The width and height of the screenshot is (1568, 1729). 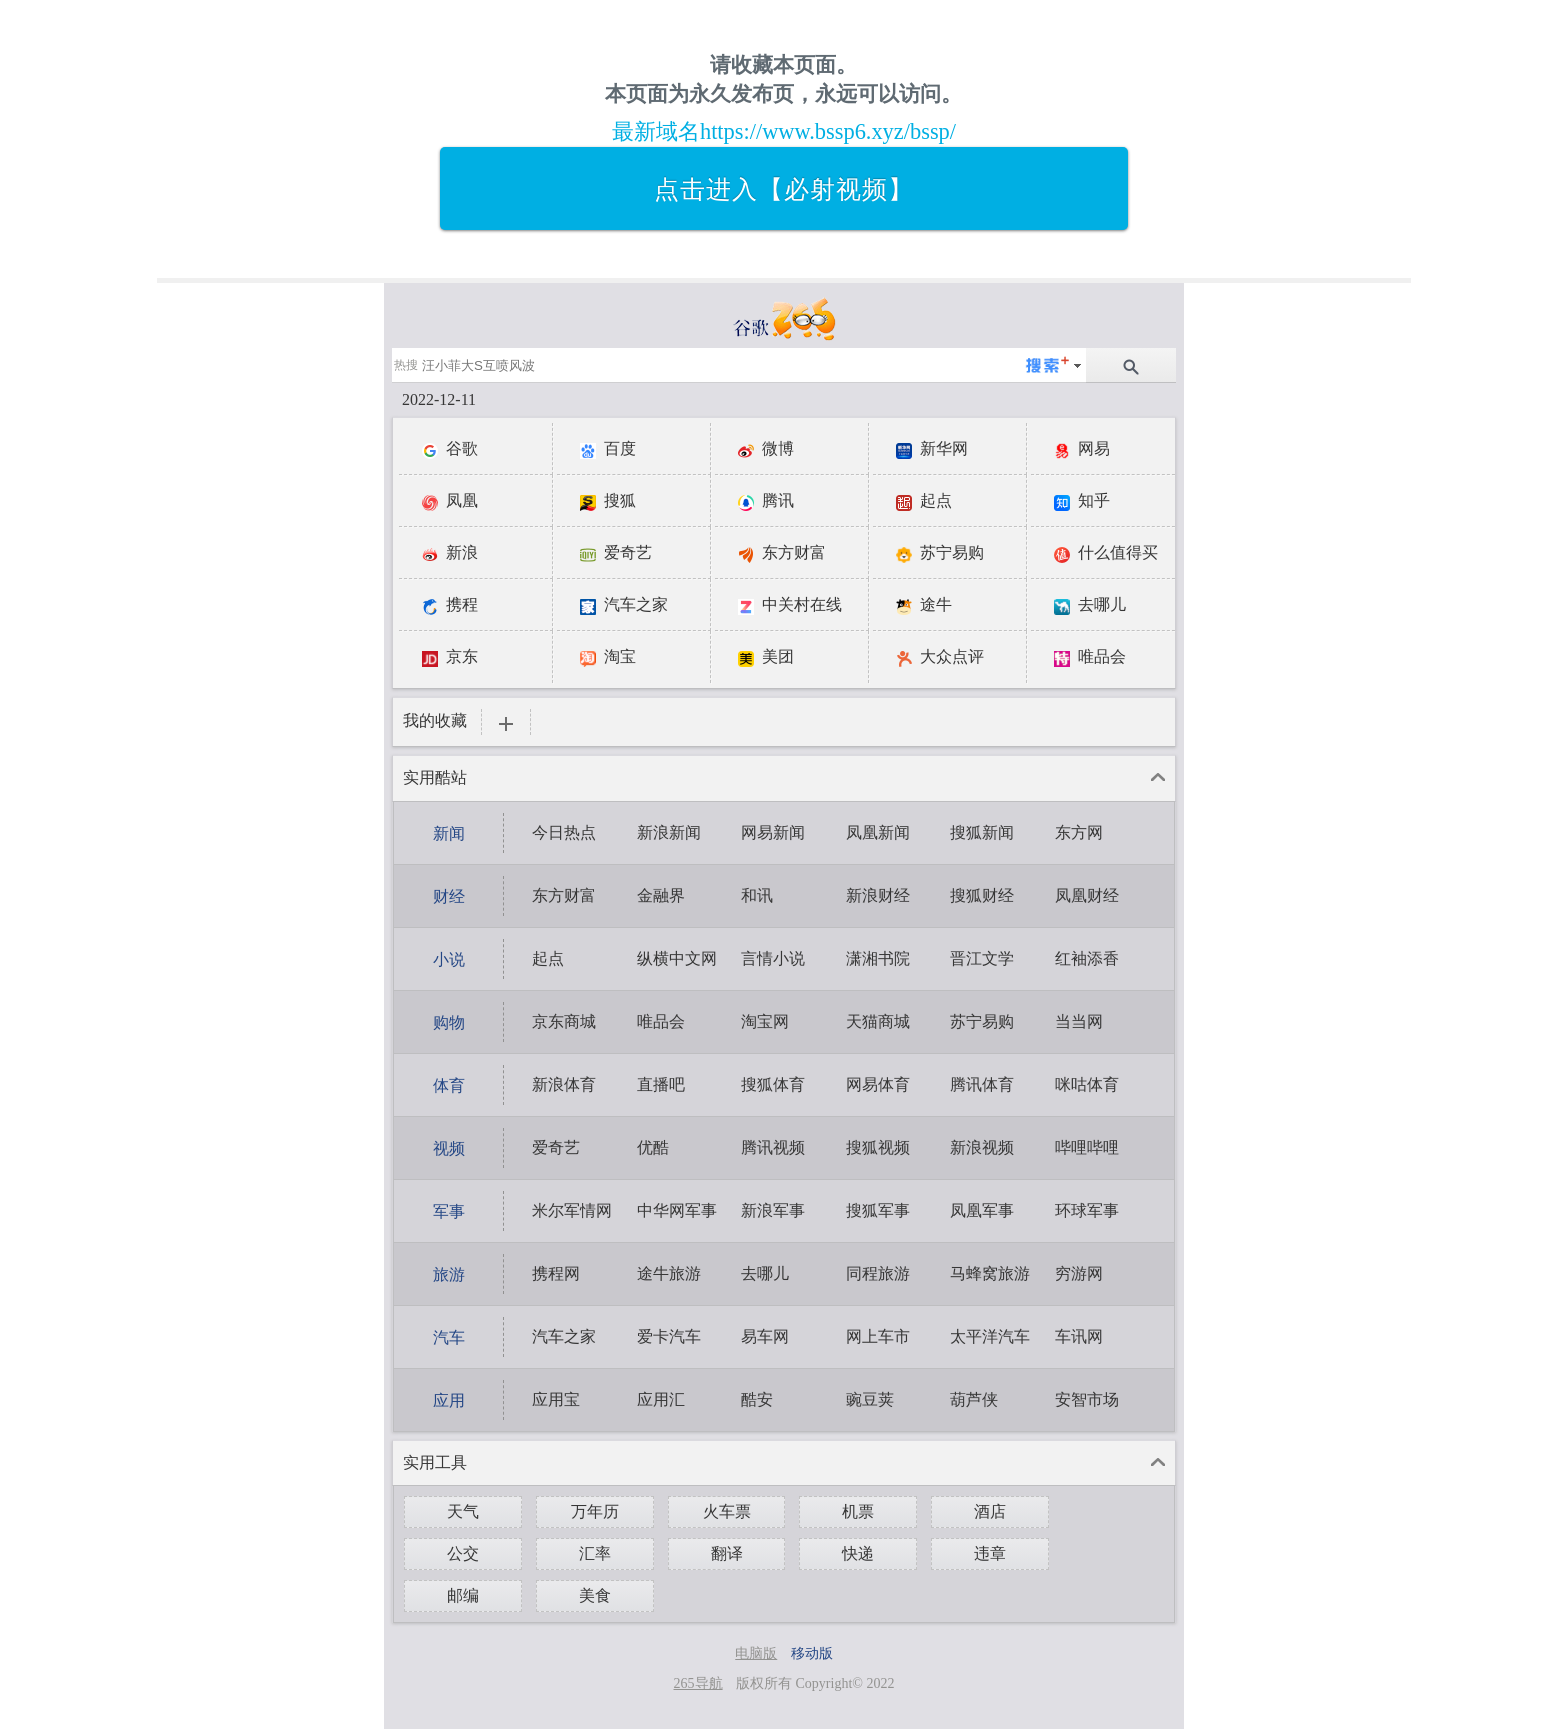 I want to click on 凤凰新闻, so click(x=878, y=832).